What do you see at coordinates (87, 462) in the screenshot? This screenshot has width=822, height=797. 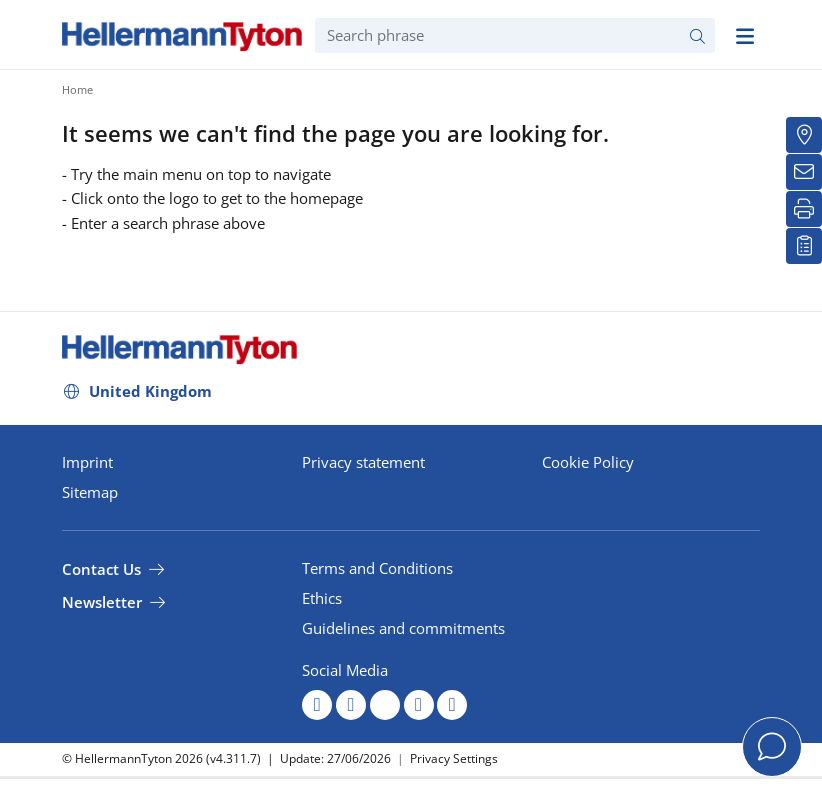 I see `Imprint` at bounding box center [87, 462].